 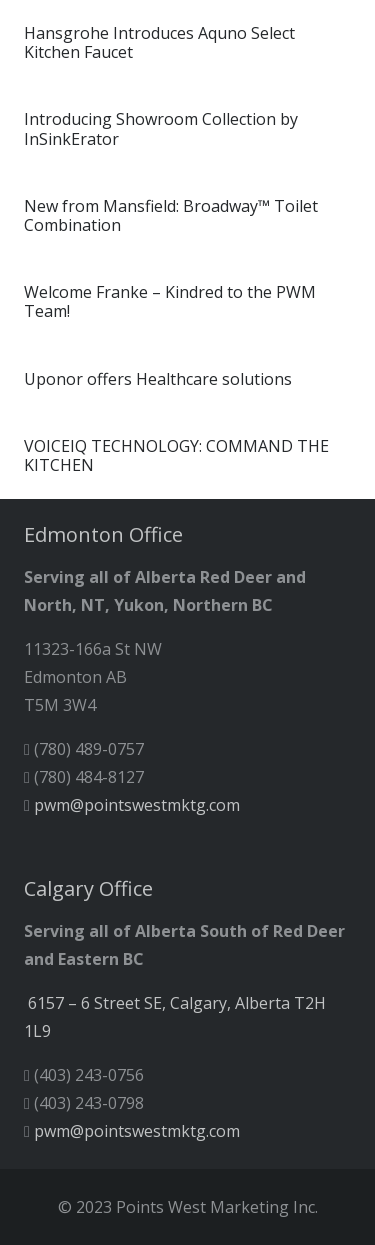 What do you see at coordinates (161, 128) in the screenshot?
I see `Introducing Showroom Collection by InSinkErator` at bounding box center [161, 128].